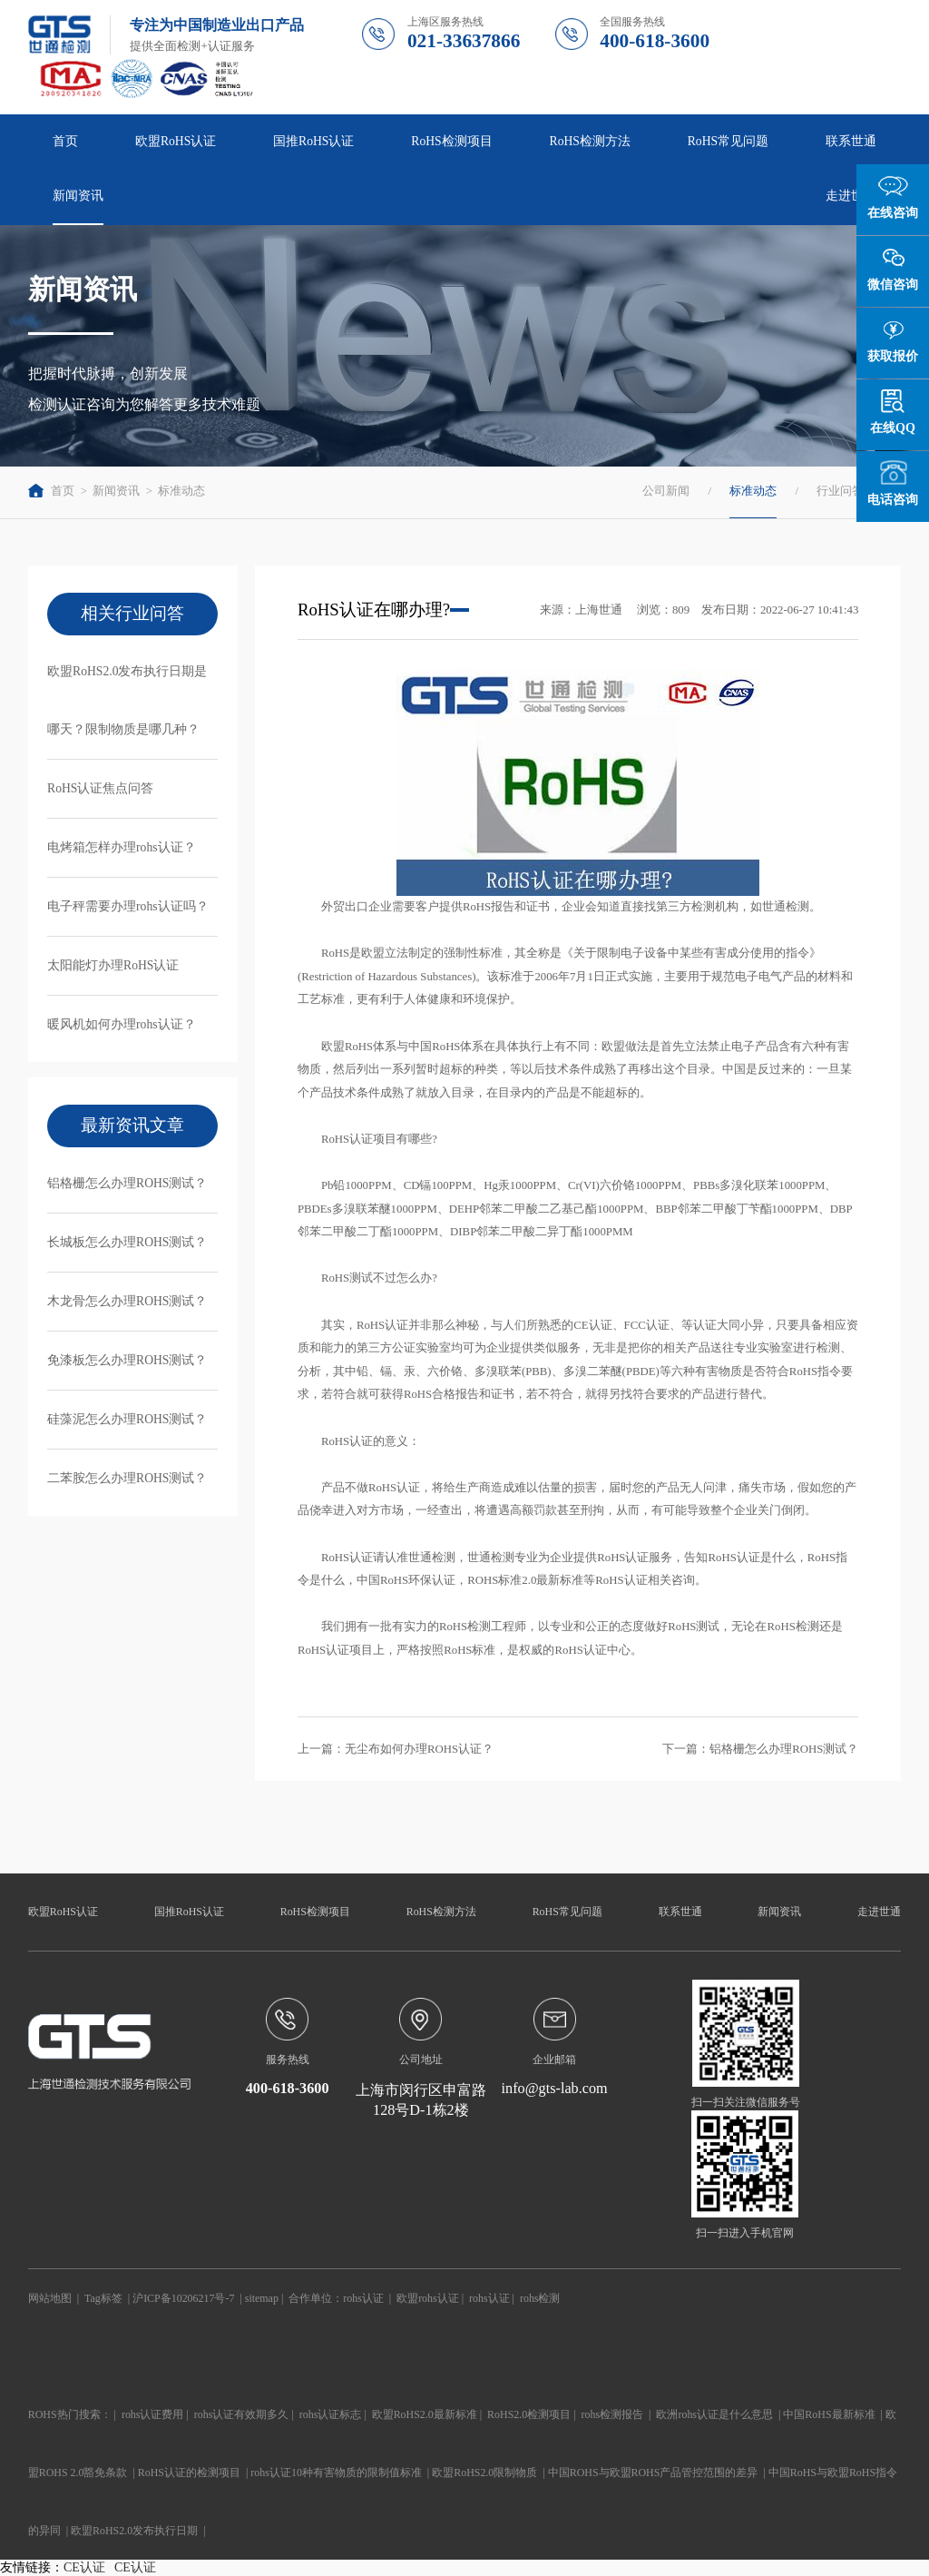  I want to click on 免漆板怎么办理ROHS测试？, so click(127, 1360).